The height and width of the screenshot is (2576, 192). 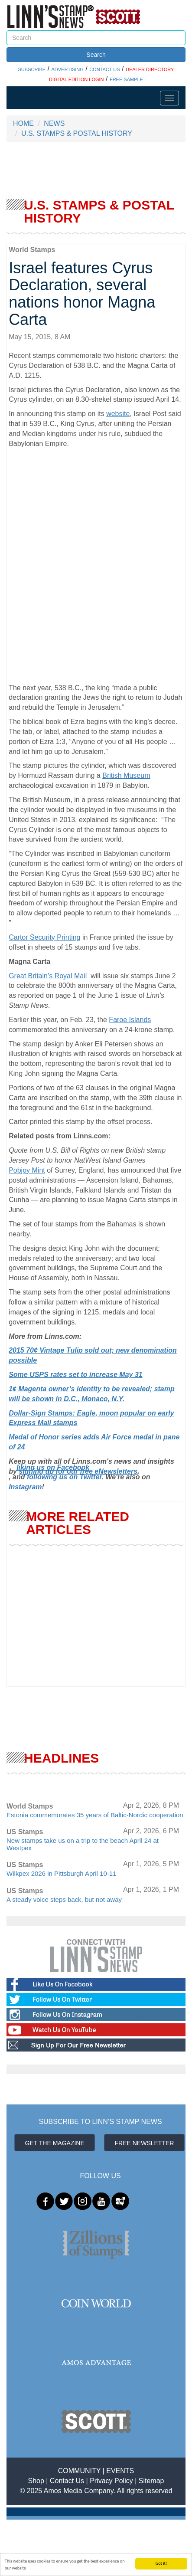 I want to click on U.S. STAMPS & POSTAL HISTORY, so click(x=76, y=133).